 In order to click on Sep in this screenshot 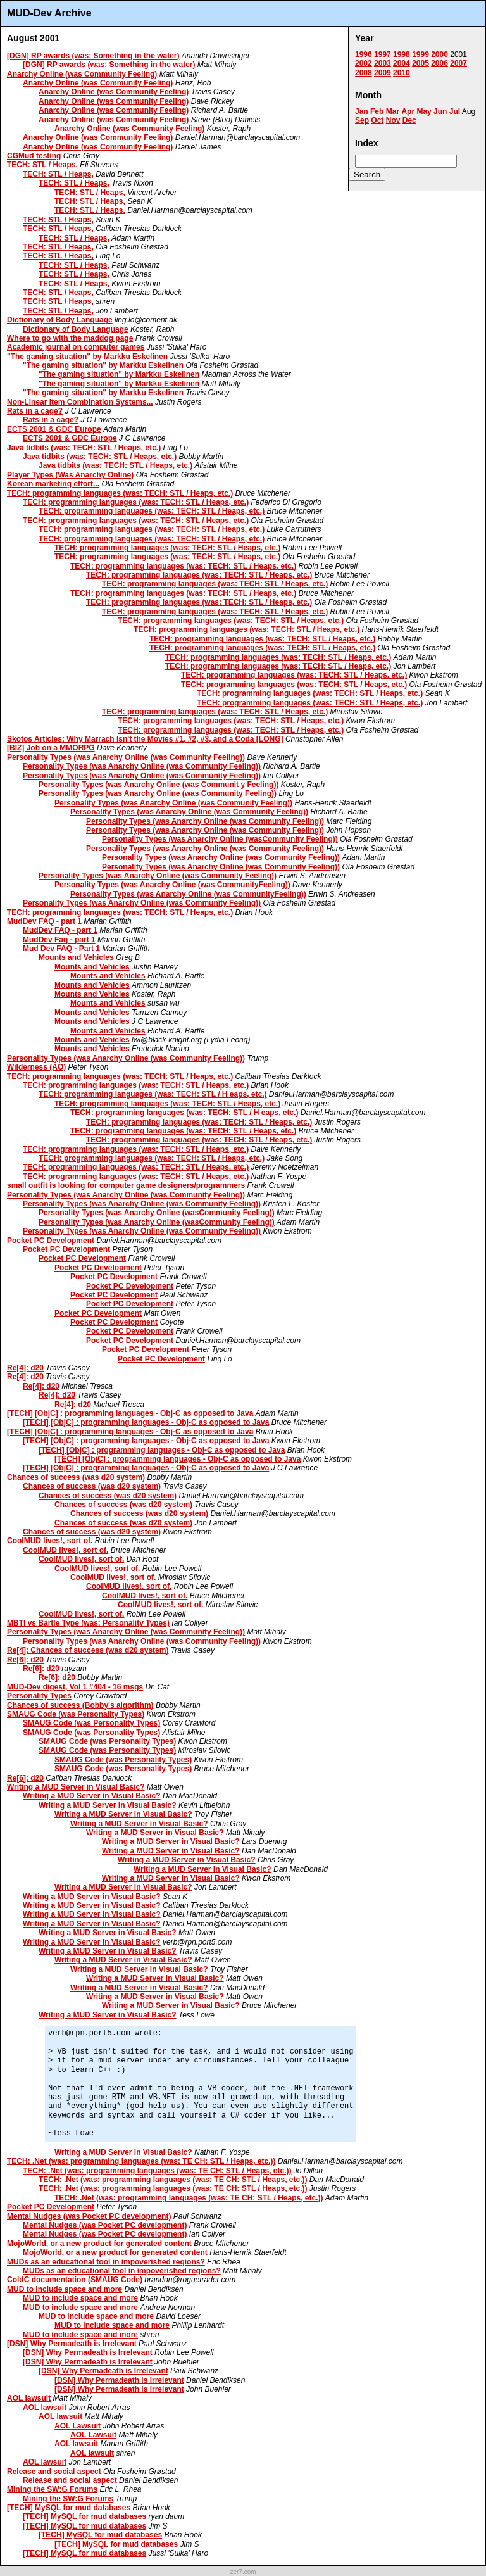, I will do `click(362, 120)`.